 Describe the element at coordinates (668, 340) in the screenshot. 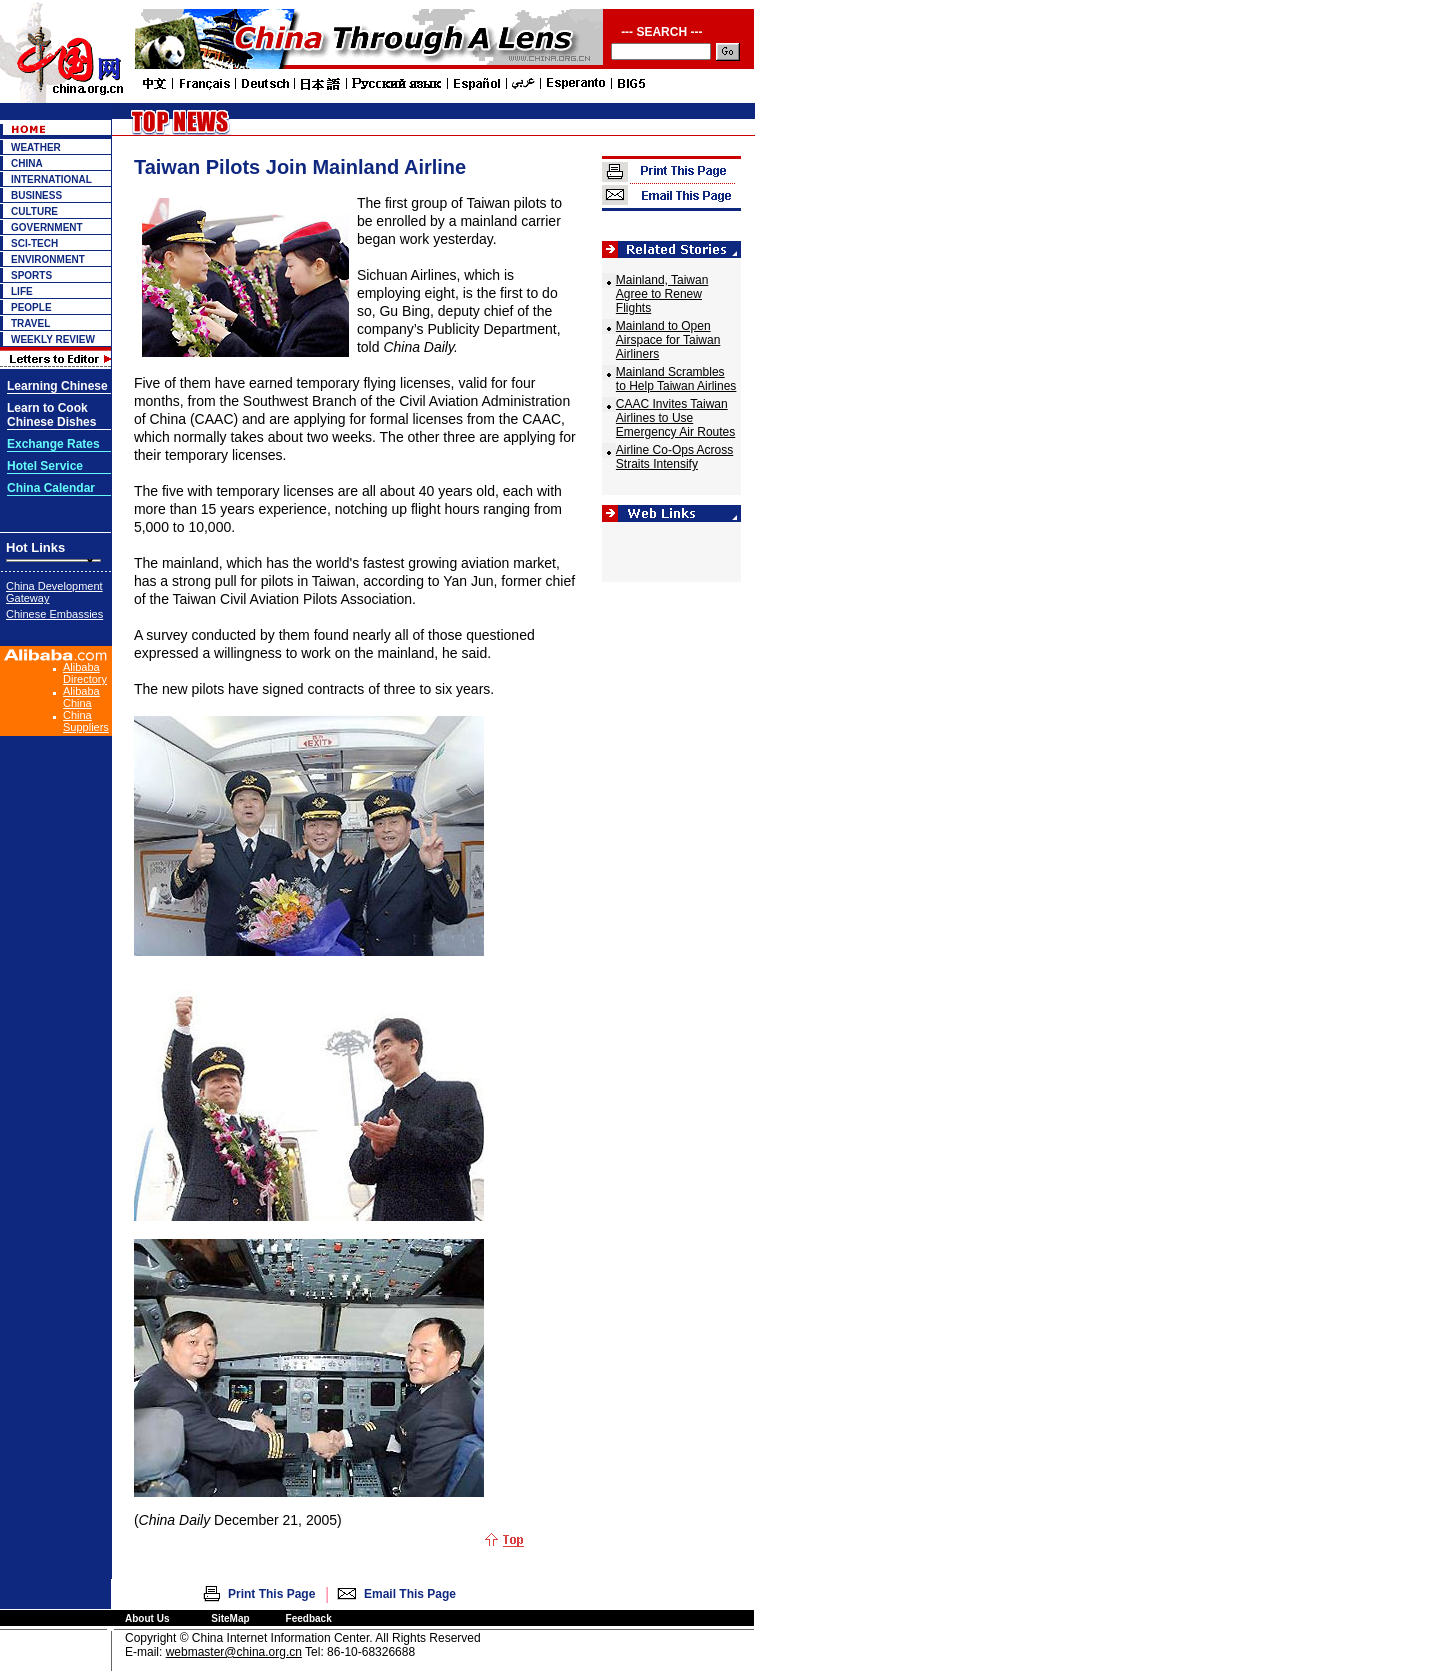

I see `Mainland to Open Airspace for Taiwan Airliners` at that location.